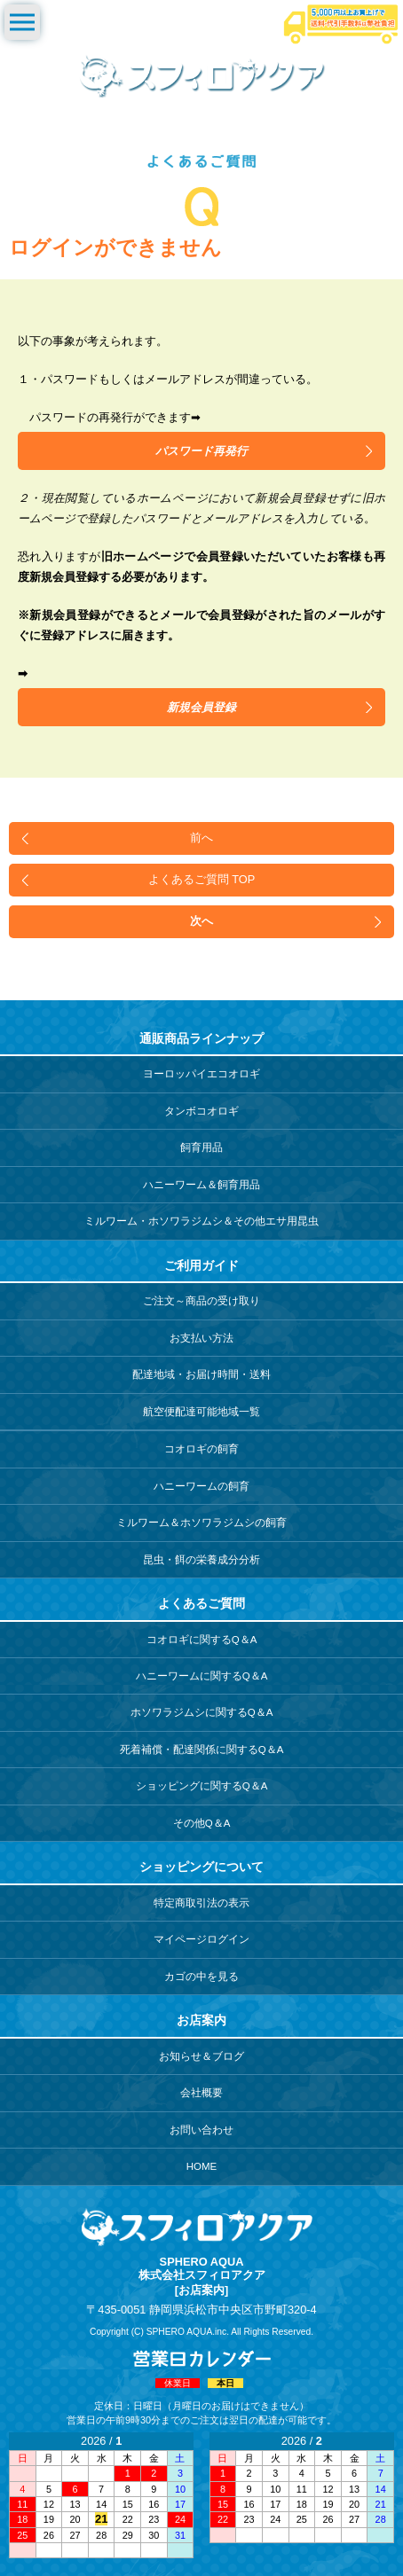 This screenshot has width=403, height=2576. What do you see at coordinates (201, 1486) in the screenshot?
I see `ハニーワームの飼育` at bounding box center [201, 1486].